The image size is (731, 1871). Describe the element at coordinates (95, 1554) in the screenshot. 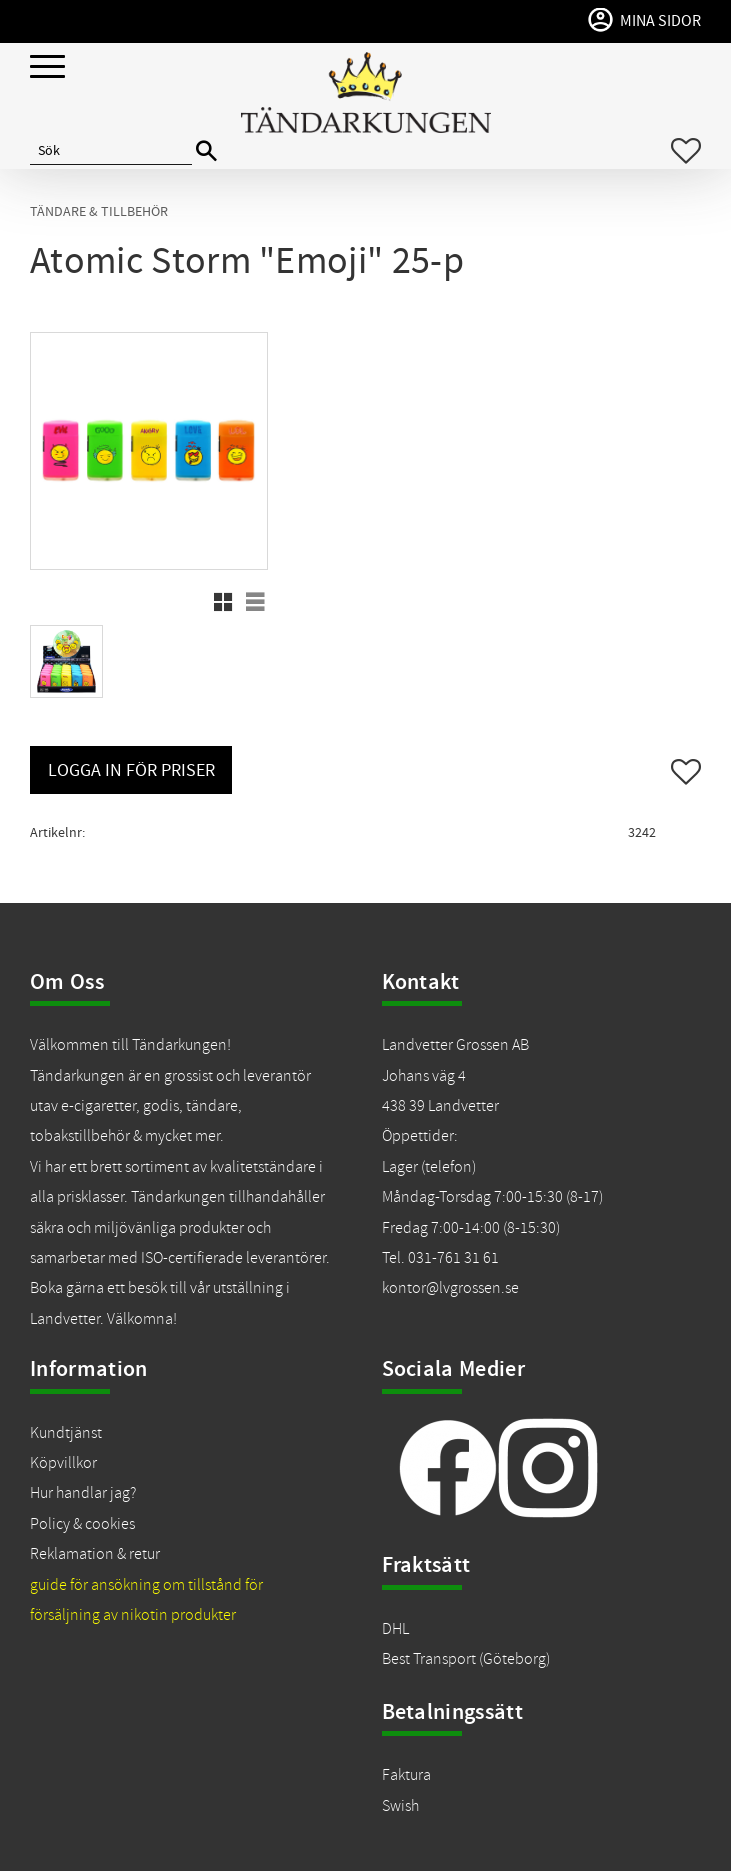

I see `Reklamation & retur` at that location.